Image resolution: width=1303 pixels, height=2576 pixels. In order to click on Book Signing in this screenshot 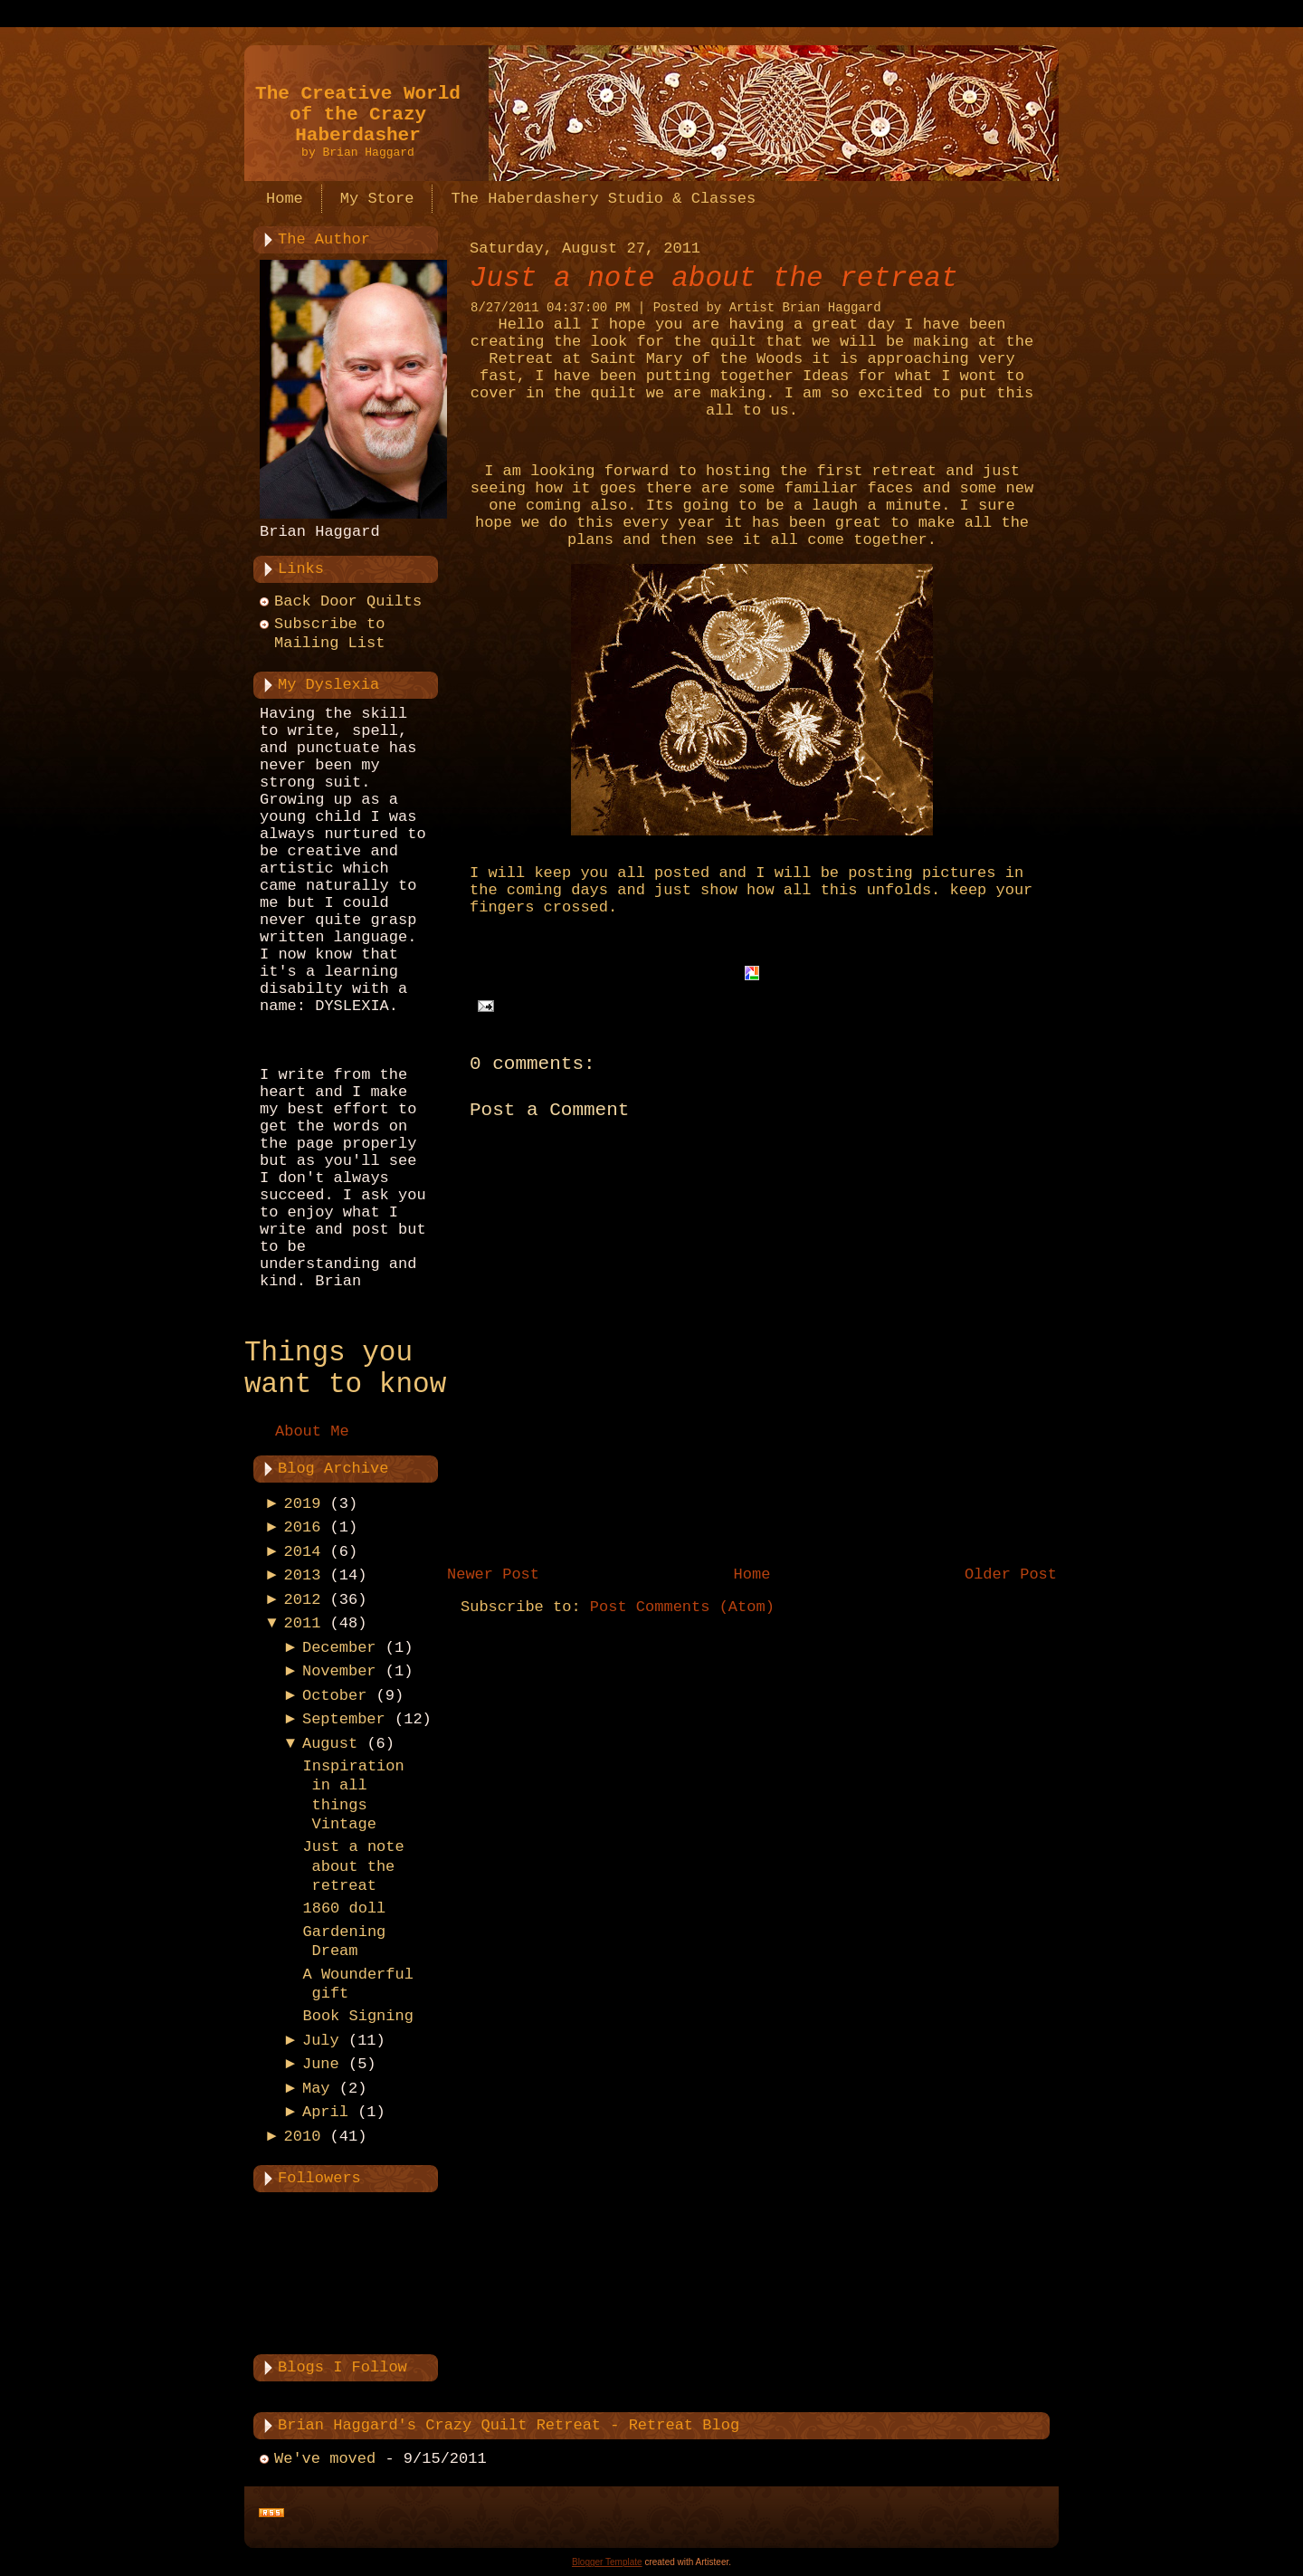, I will do `click(357, 2016)`.